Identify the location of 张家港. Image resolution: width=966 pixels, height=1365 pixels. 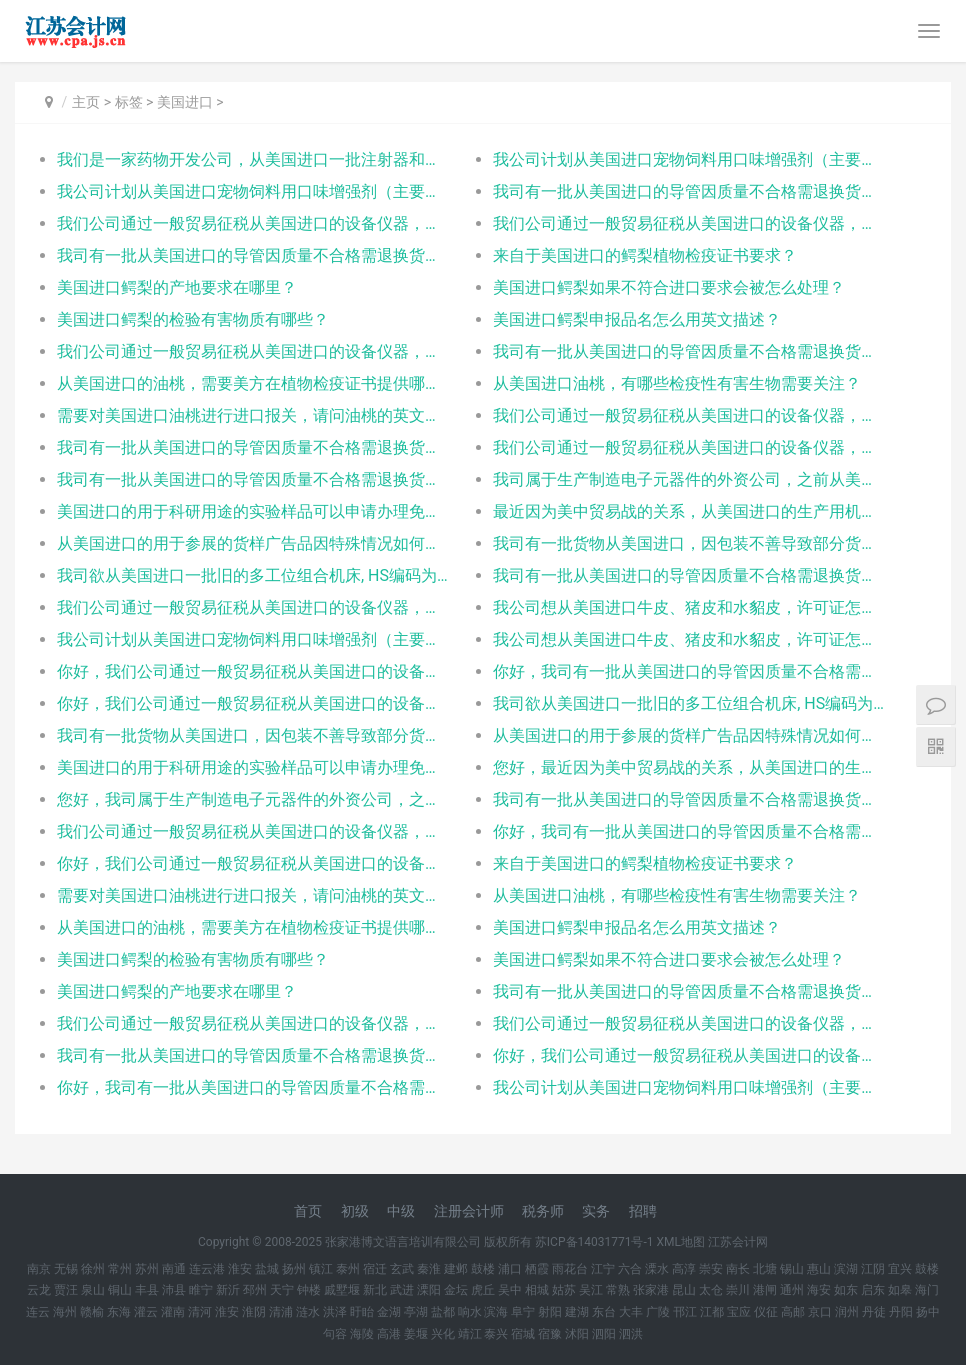
(651, 1290).